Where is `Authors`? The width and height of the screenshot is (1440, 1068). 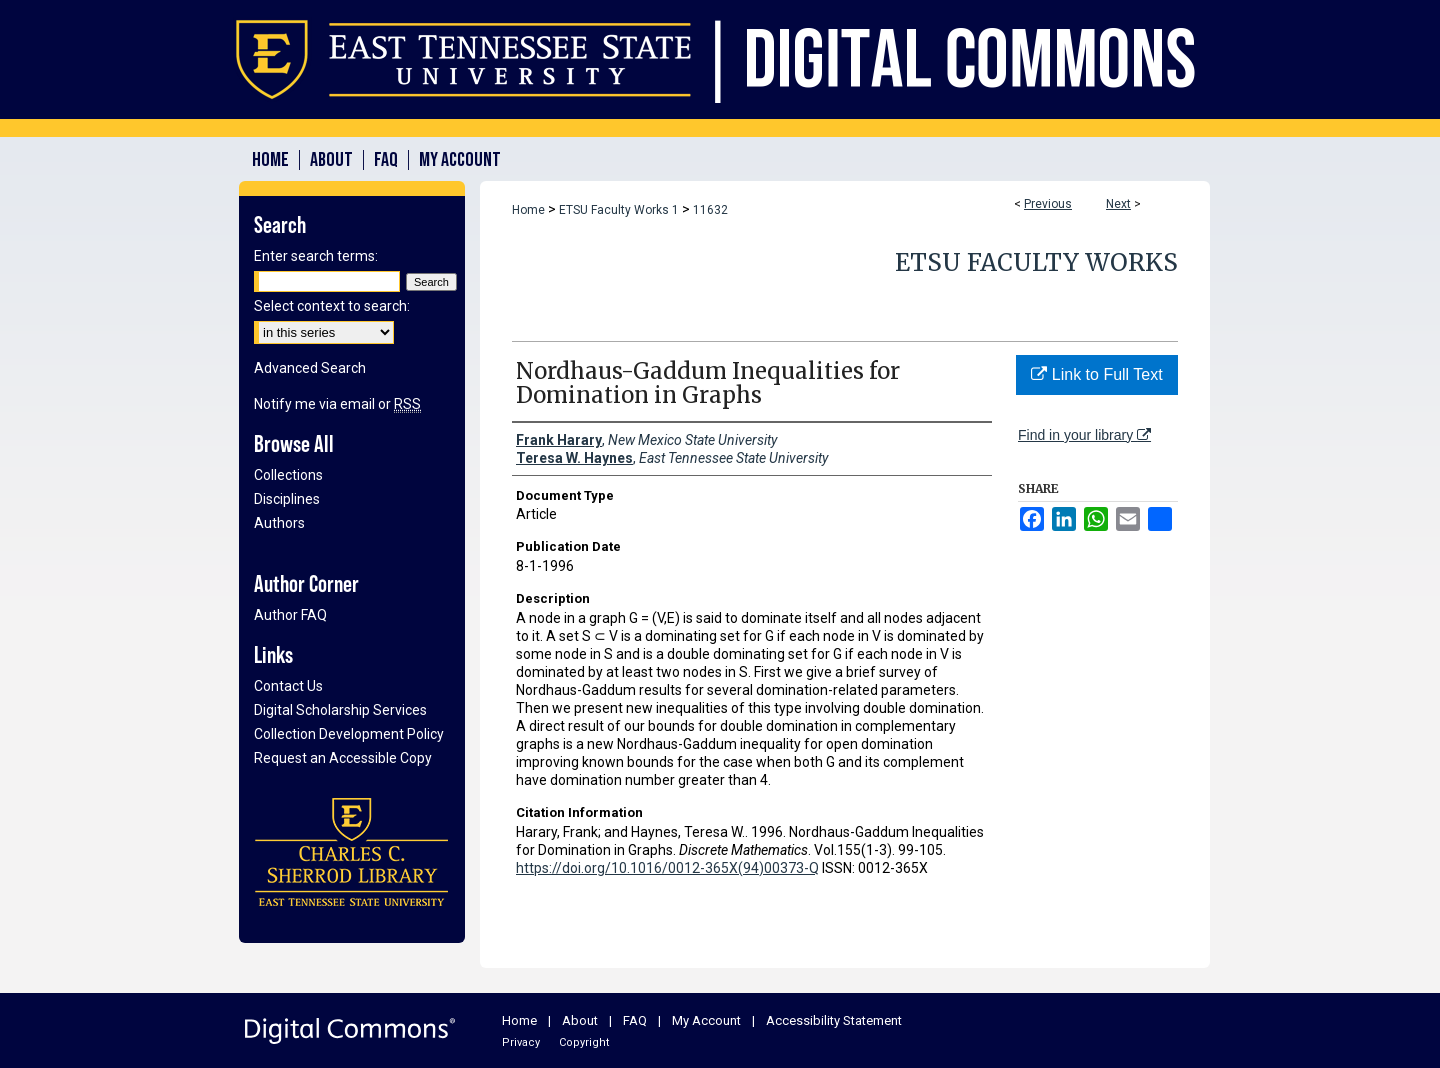
Authors is located at coordinates (279, 523).